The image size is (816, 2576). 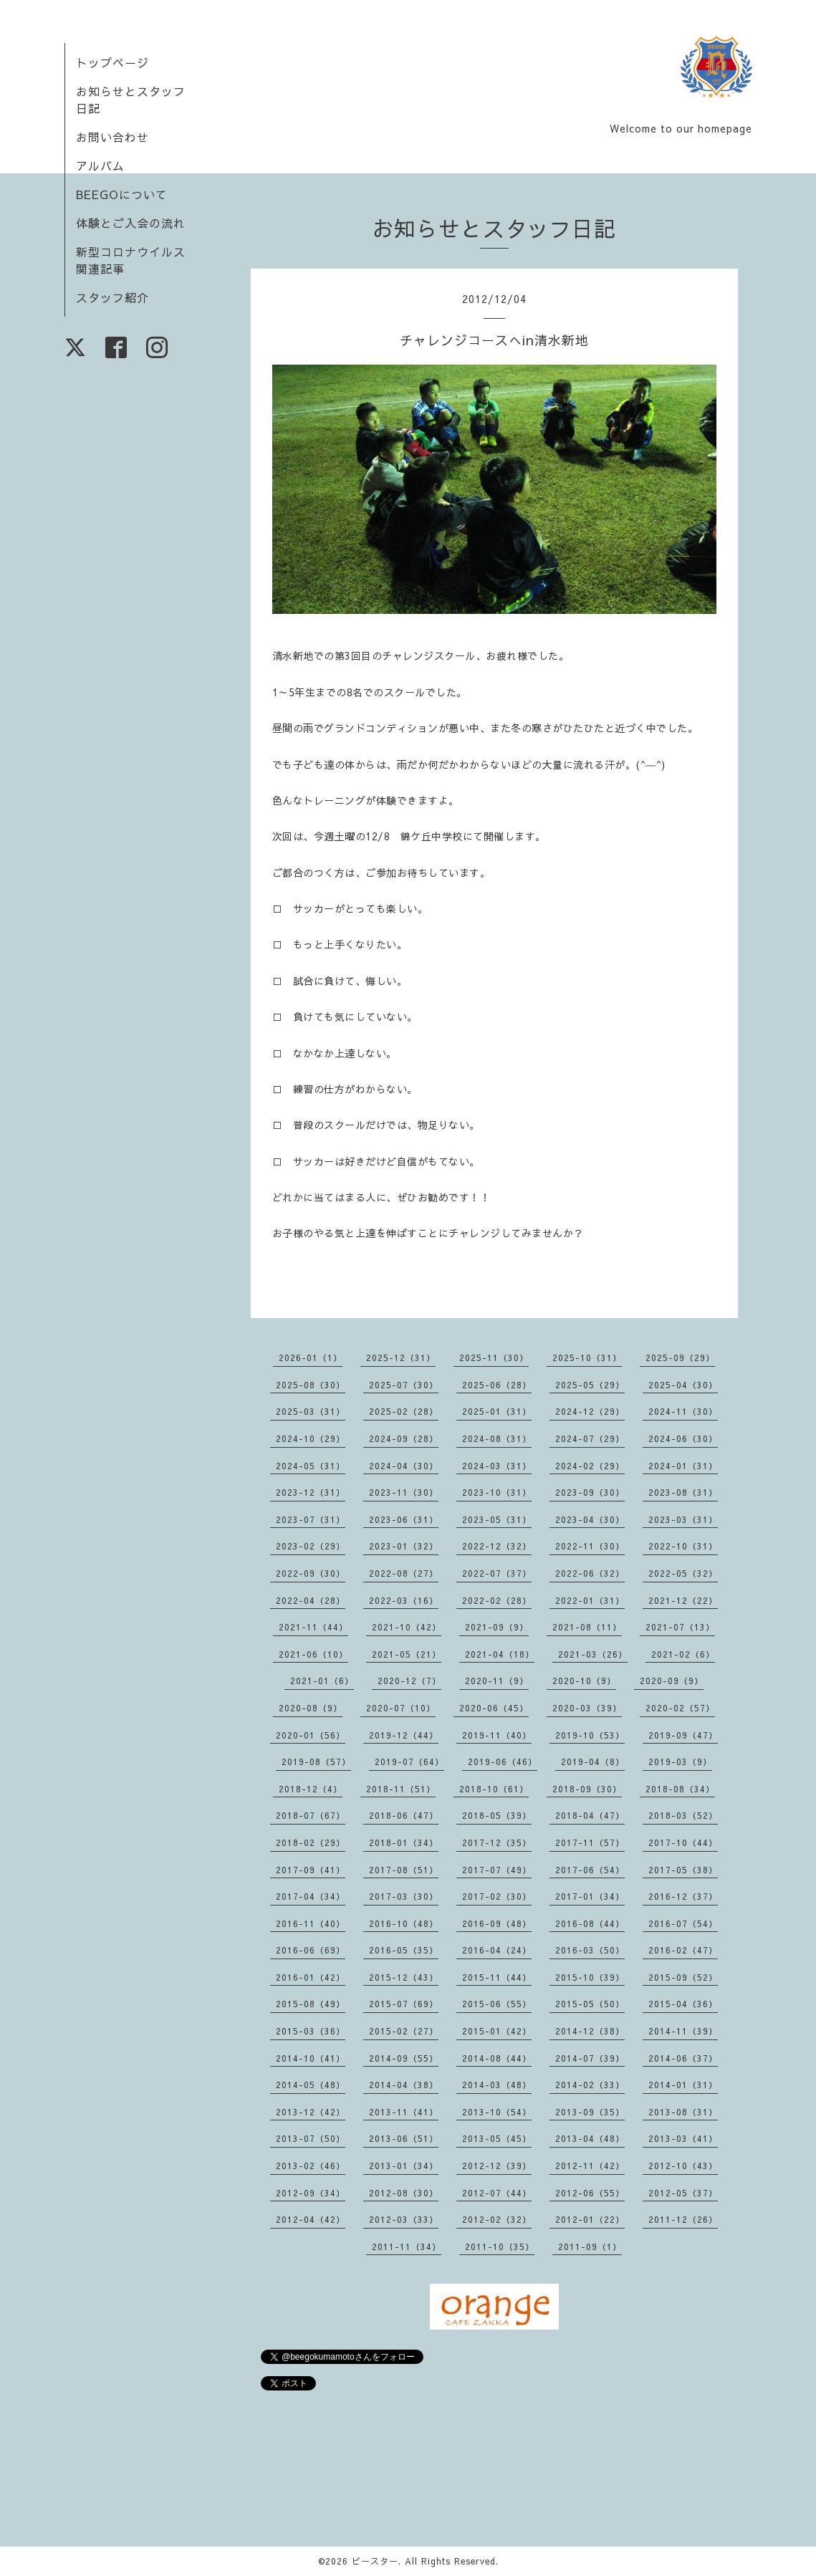 I want to click on 2024-07（29）, so click(x=590, y=1438).